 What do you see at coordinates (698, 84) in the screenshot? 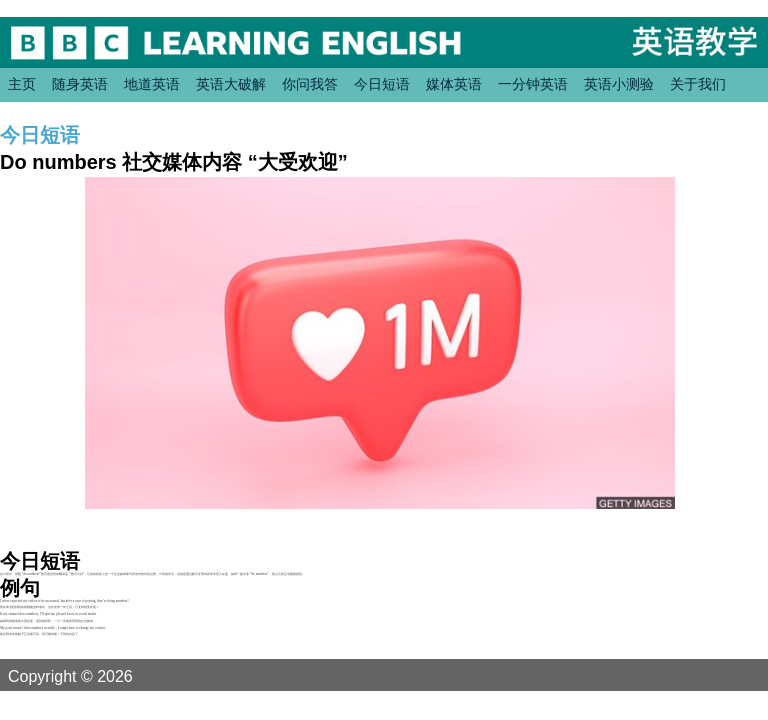
I see `关于我们` at bounding box center [698, 84].